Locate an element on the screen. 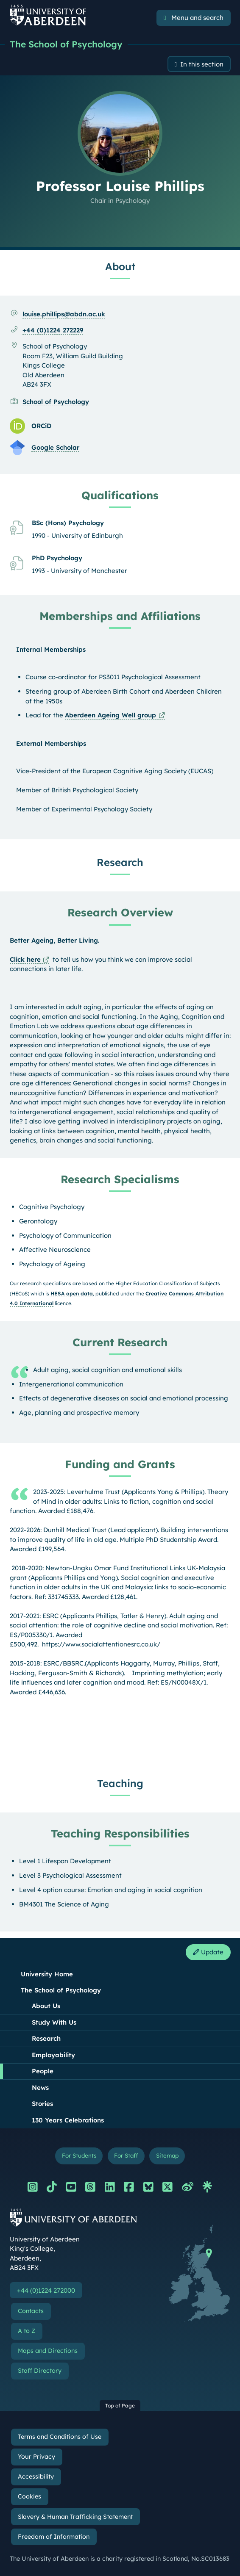 This screenshot has width=240, height=2576. Sitemap is located at coordinates (167, 2155).